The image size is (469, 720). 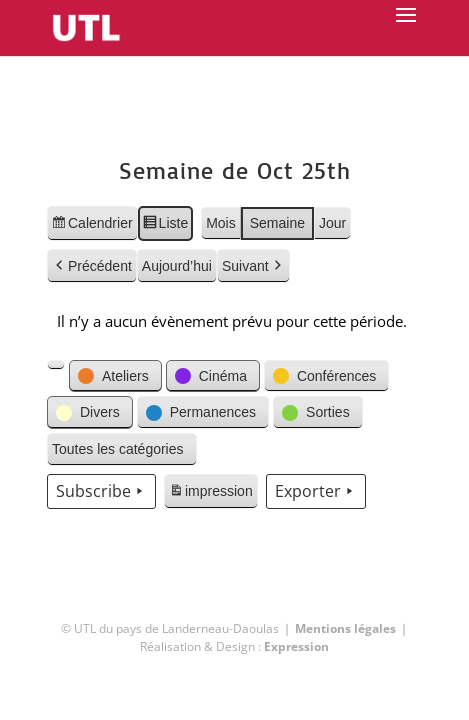 What do you see at coordinates (277, 223) in the screenshot?
I see `Semaine [button]` at bounding box center [277, 223].